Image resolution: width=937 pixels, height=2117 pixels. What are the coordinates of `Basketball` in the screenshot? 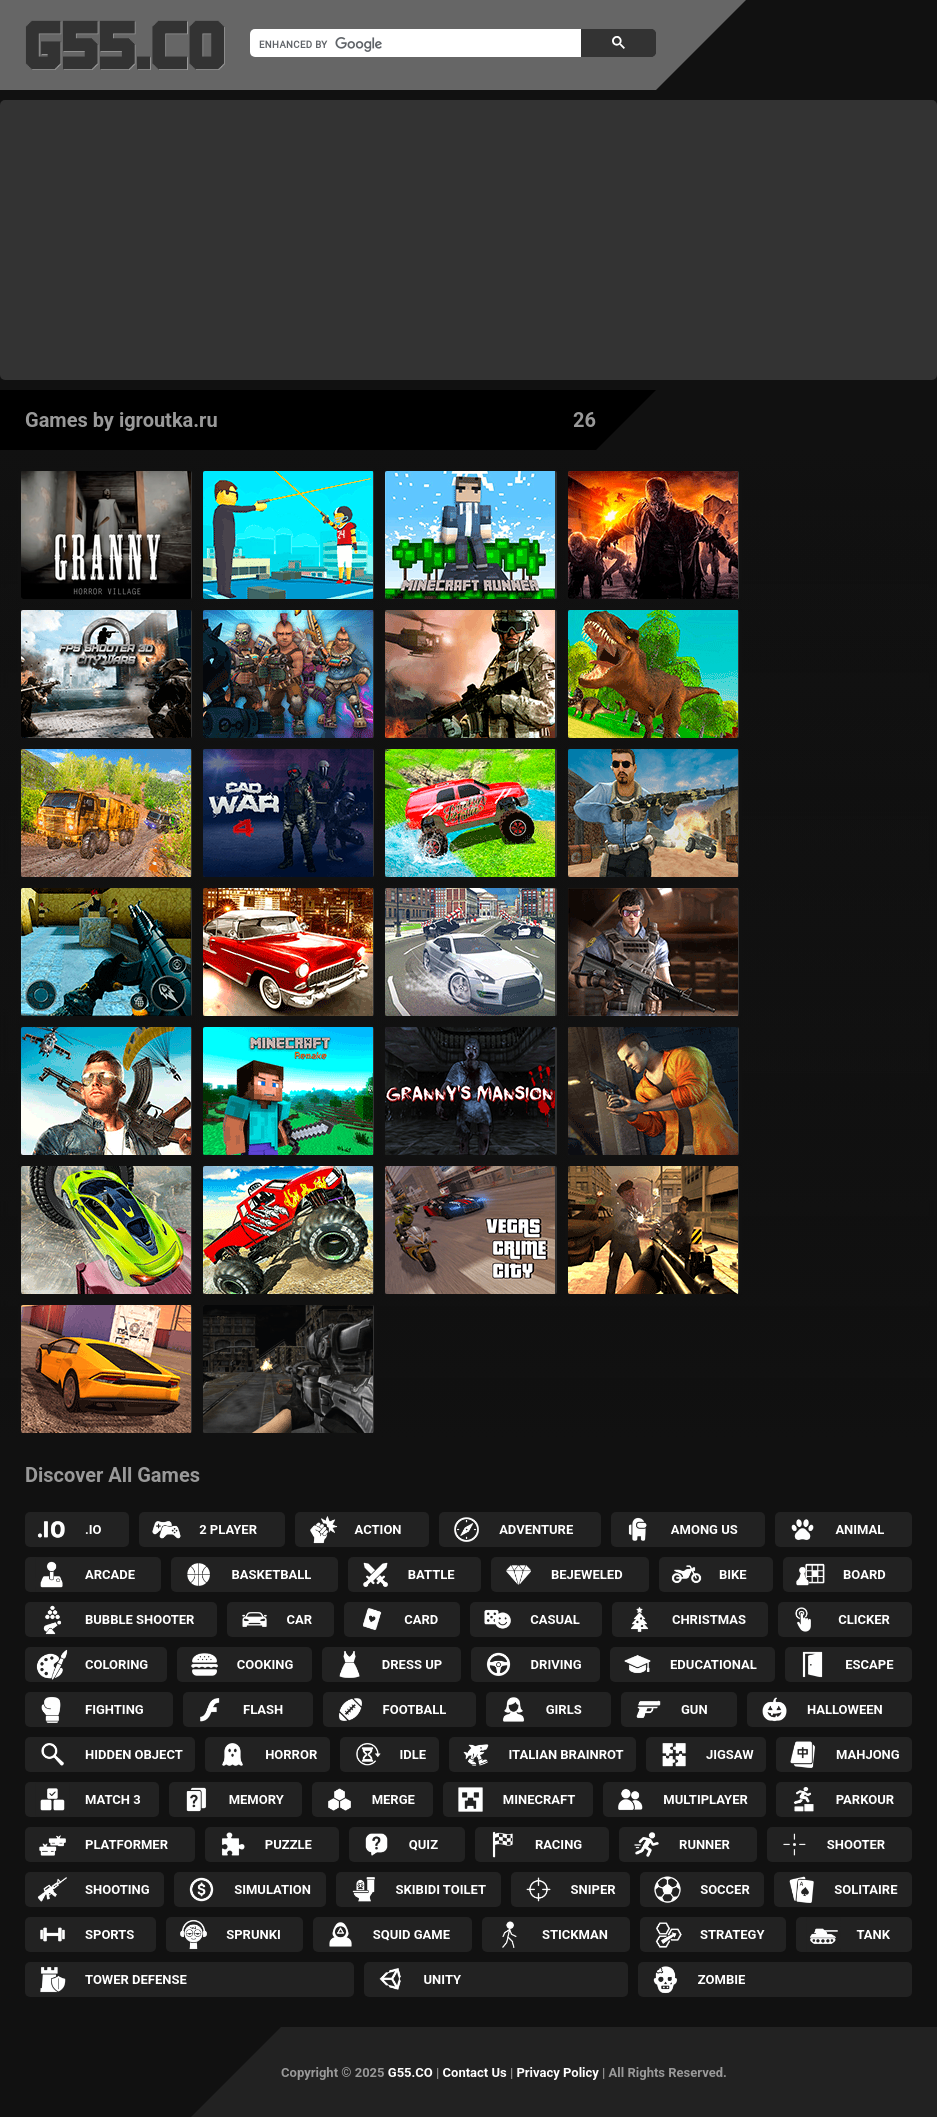 It's located at (271, 1574).